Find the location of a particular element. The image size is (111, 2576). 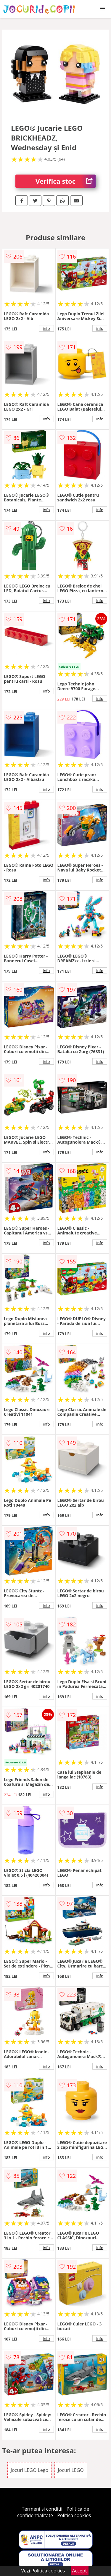

Jocuri LEGO Lego is located at coordinates (29, 2470).